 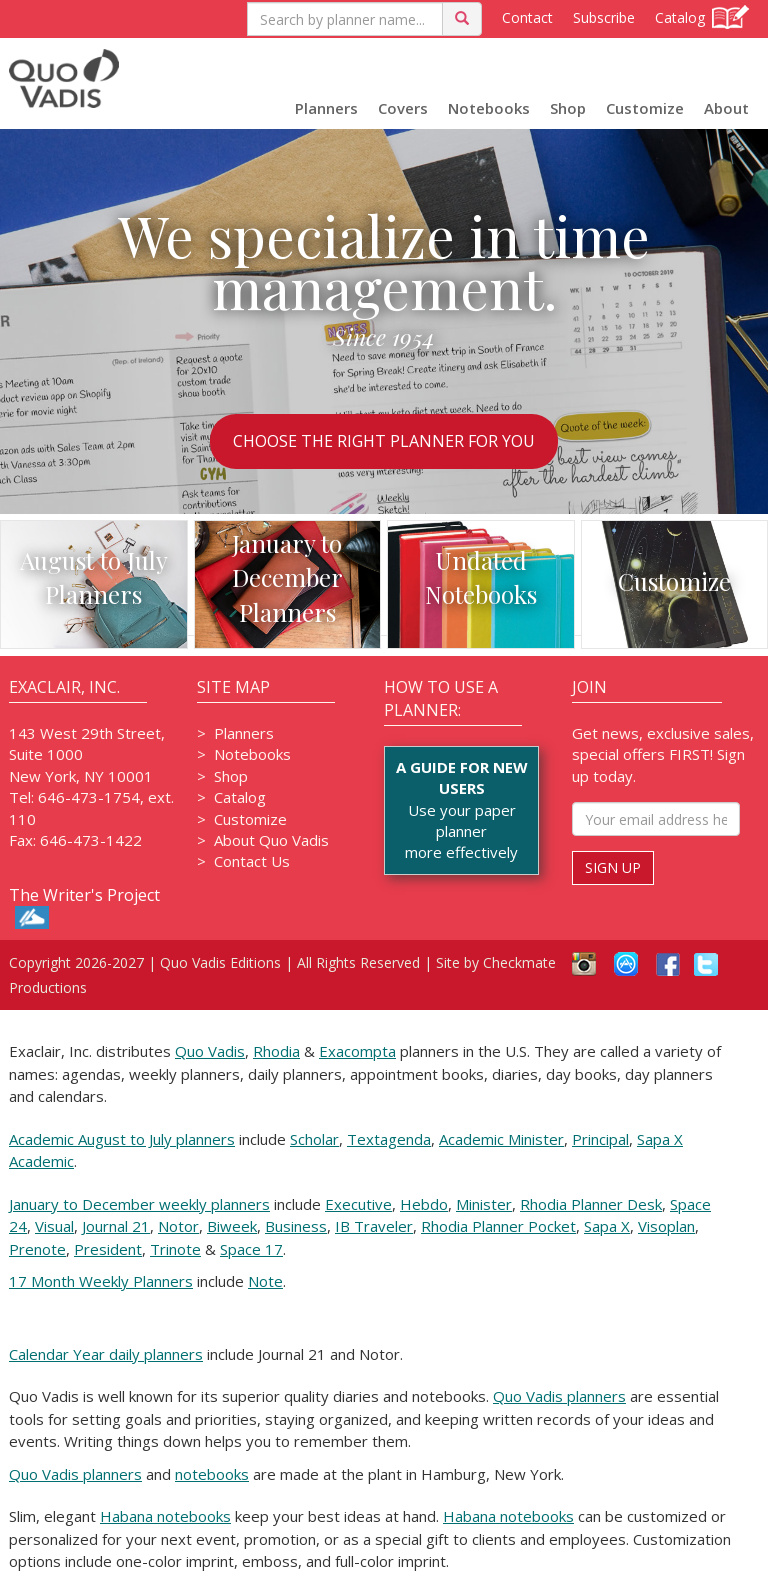 What do you see at coordinates (276, 1051) in the screenshot?
I see `Rhodia` at bounding box center [276, 1051].